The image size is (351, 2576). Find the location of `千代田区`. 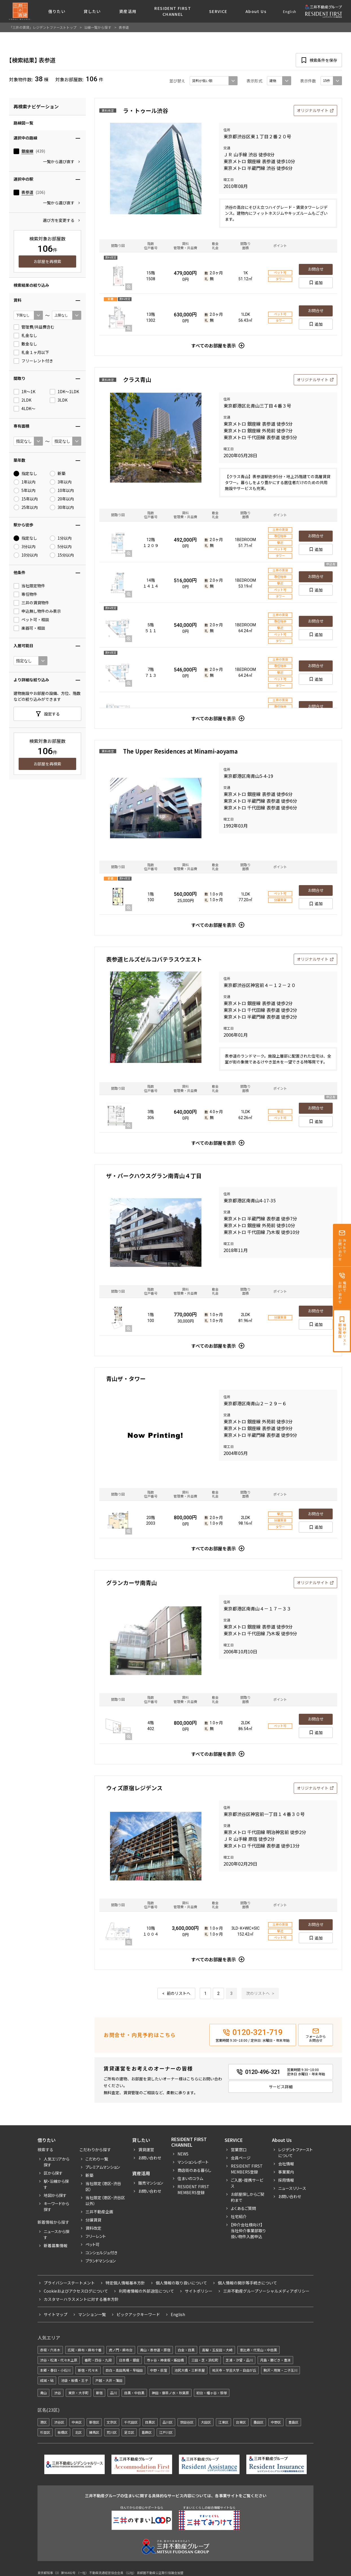

千代田区 is located at coordinates (131, 2422).